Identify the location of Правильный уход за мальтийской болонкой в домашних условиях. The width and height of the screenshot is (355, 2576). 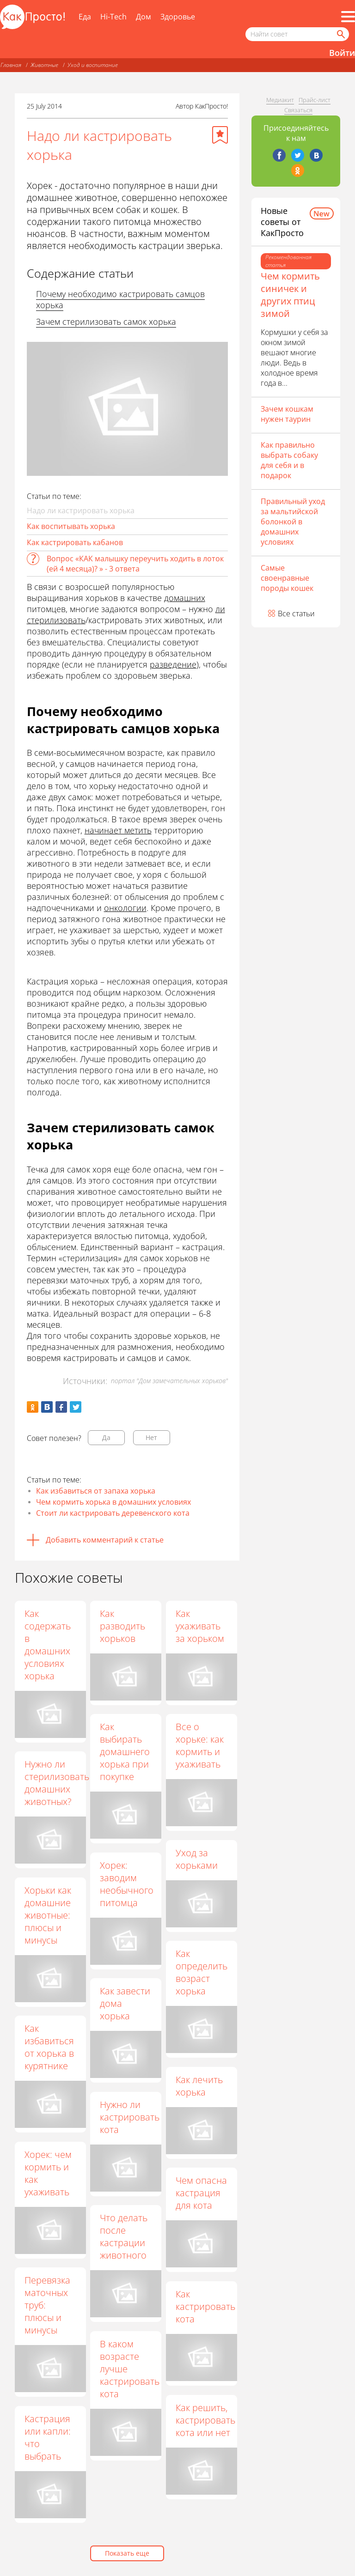
(293, 521).